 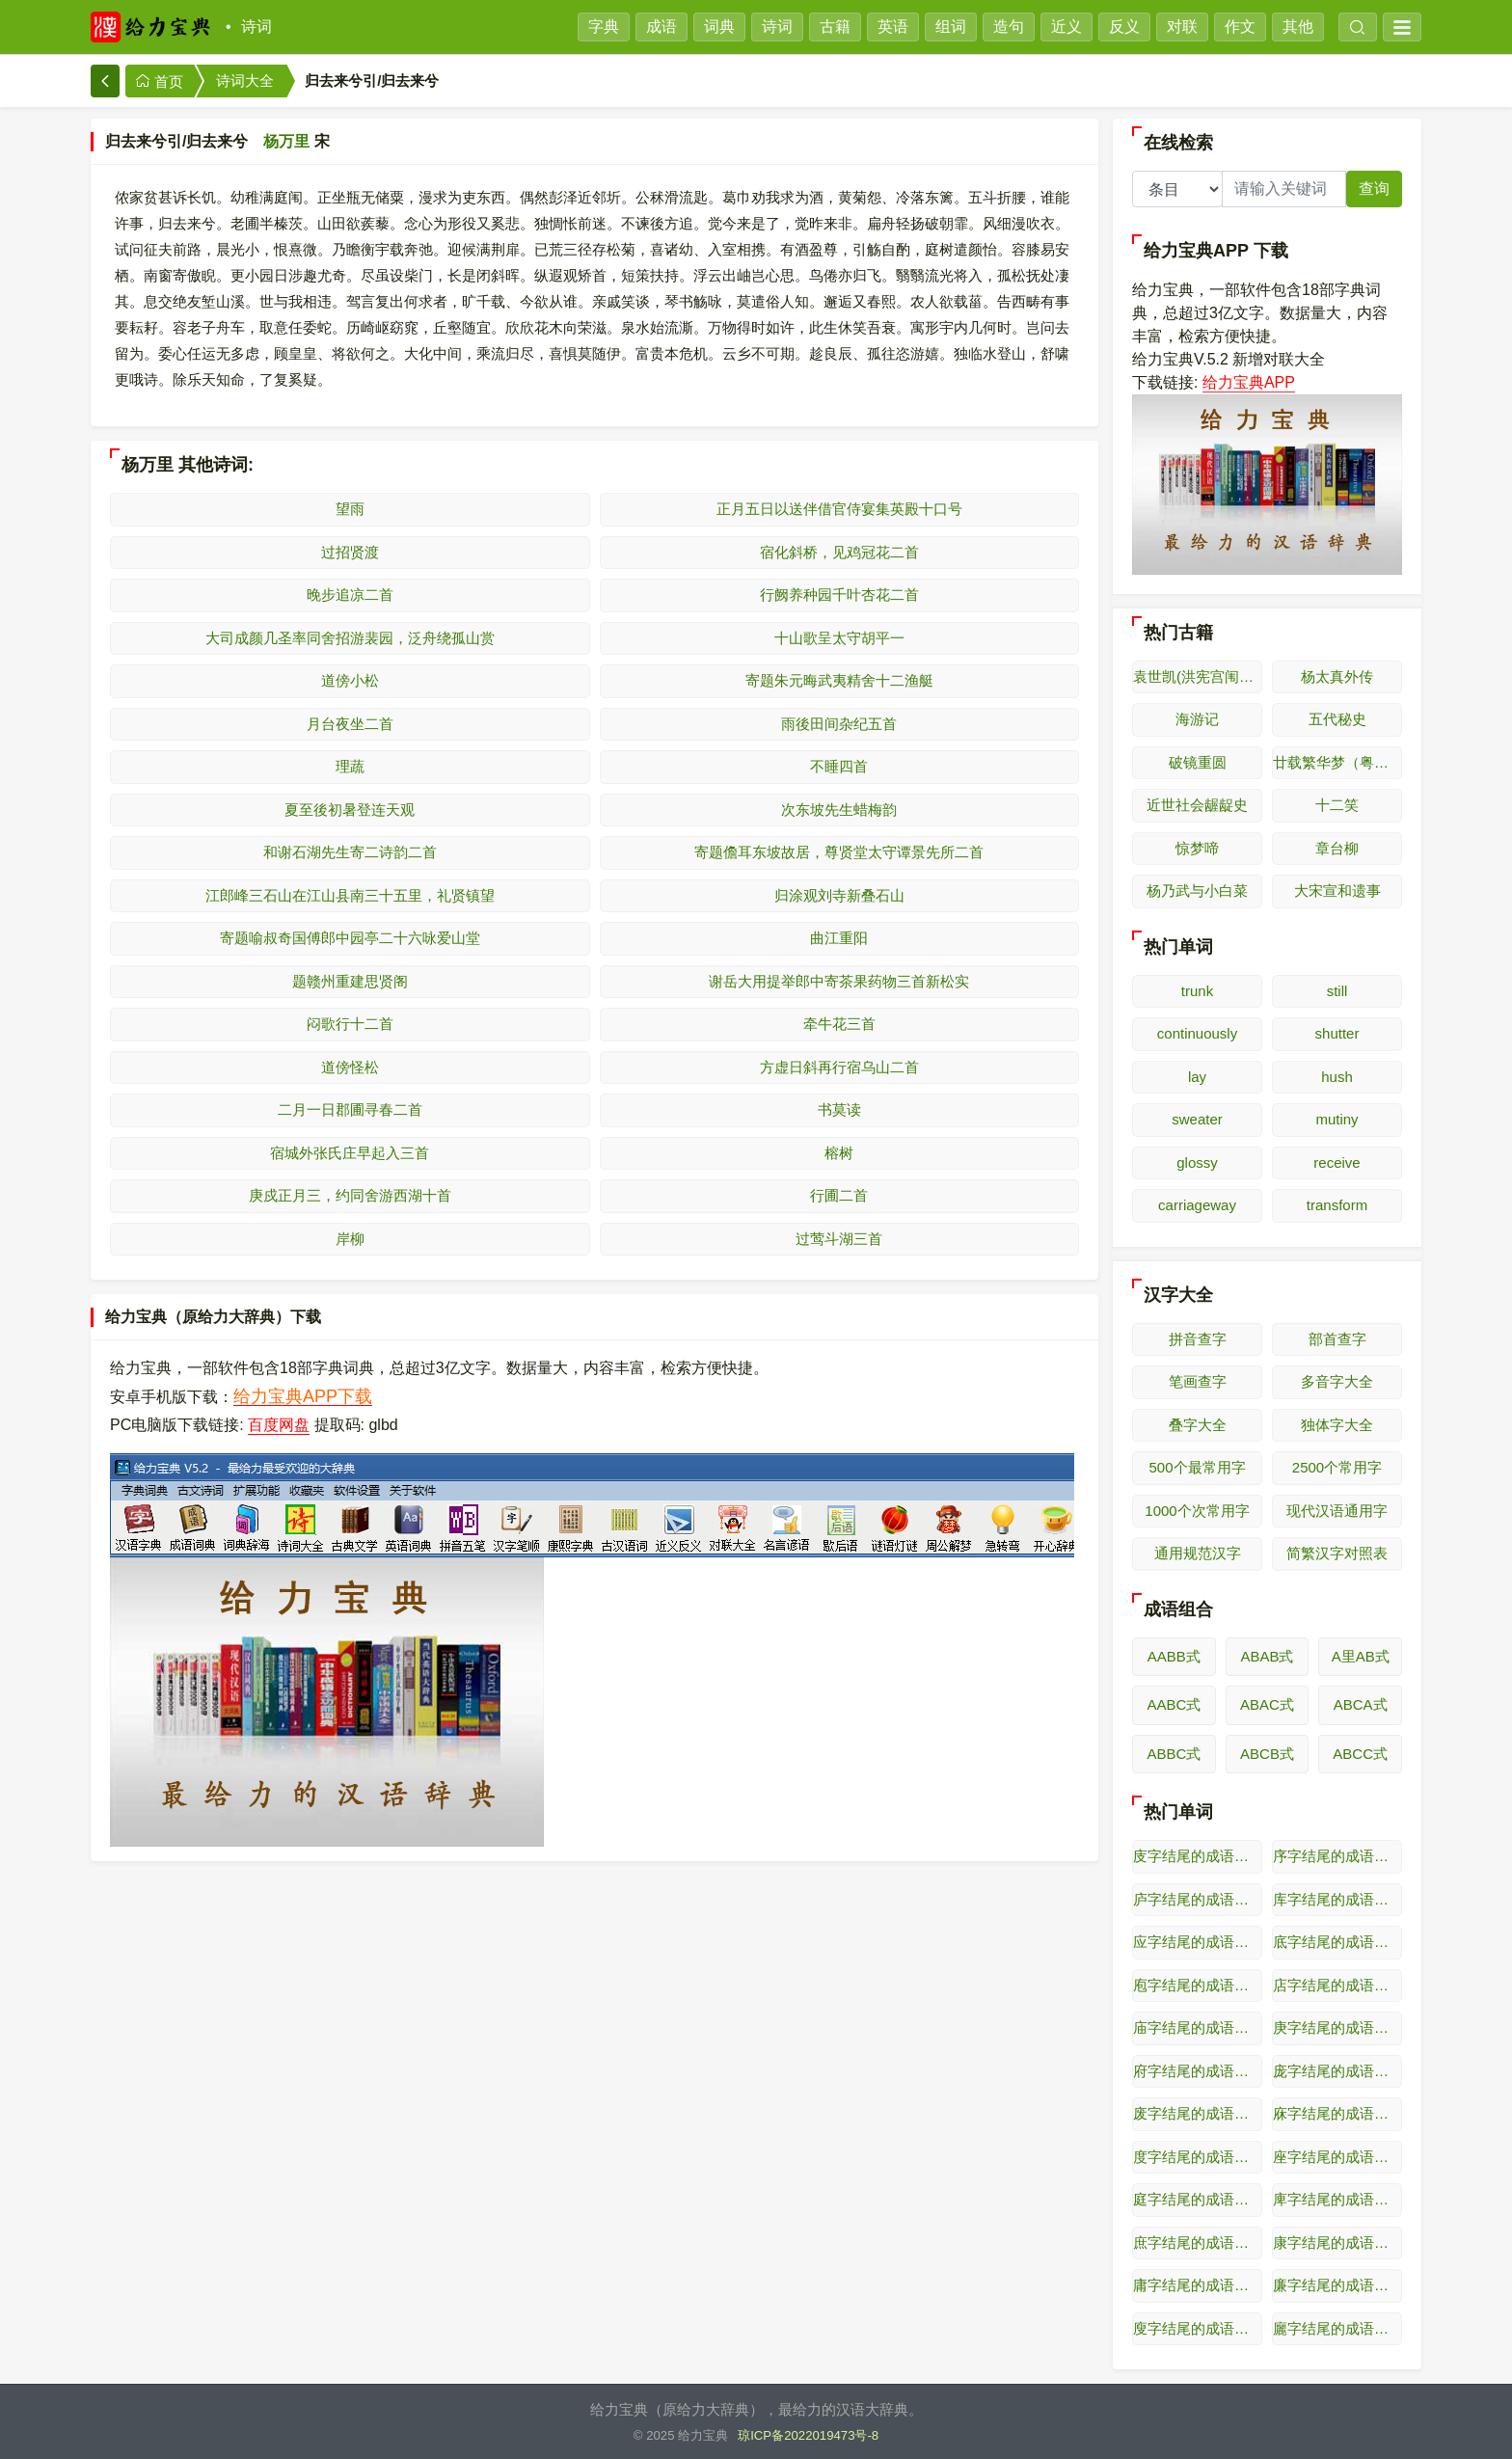 What do you see at coordinates (350, 1023) in the screenshot?
I see `闷歌行十二首` at bounding box center [350, 1023].